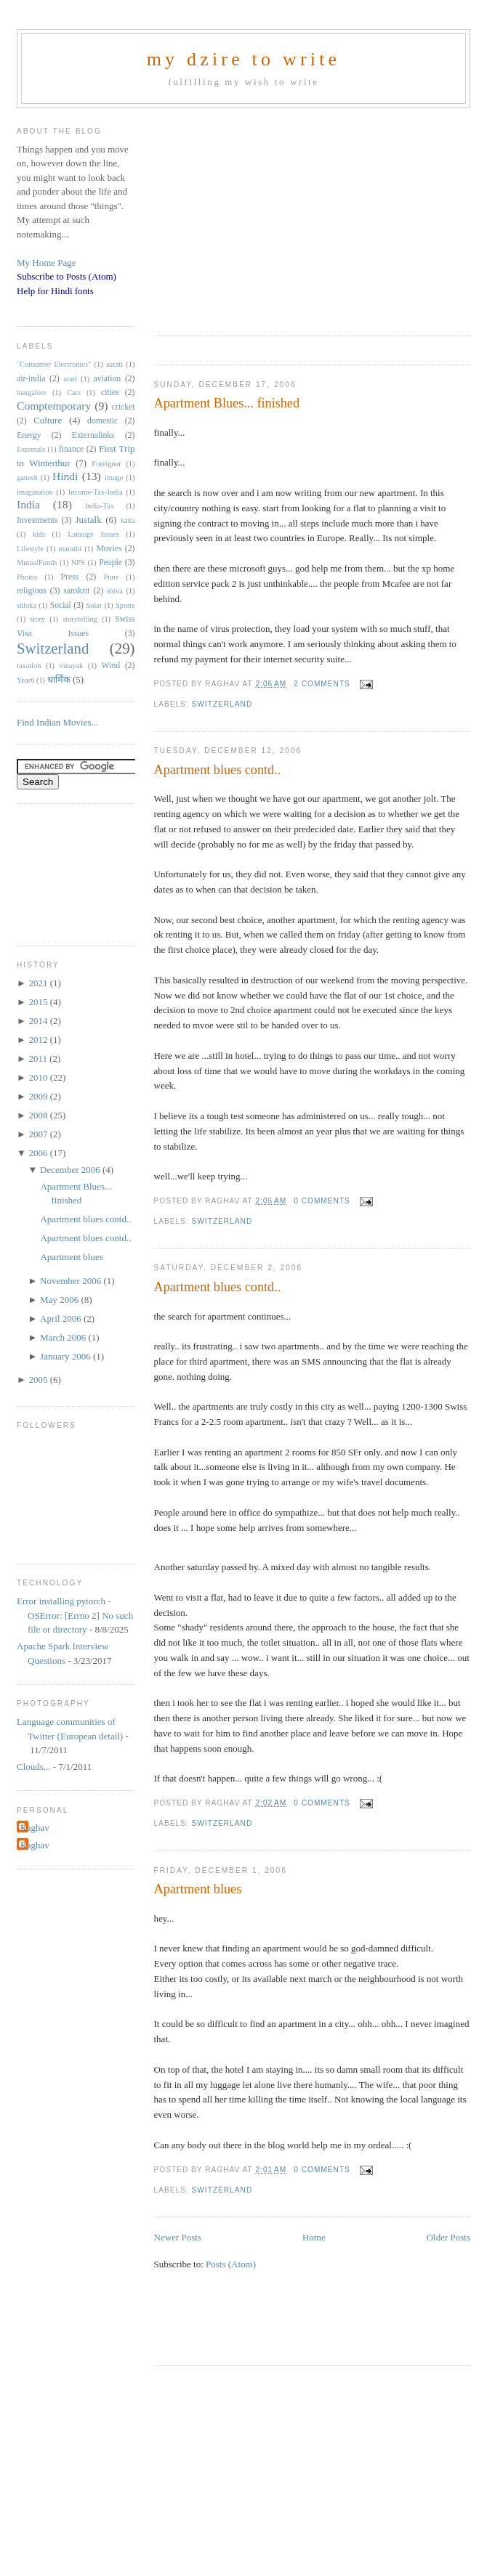  I want to click on Investments, so click(37, 520).